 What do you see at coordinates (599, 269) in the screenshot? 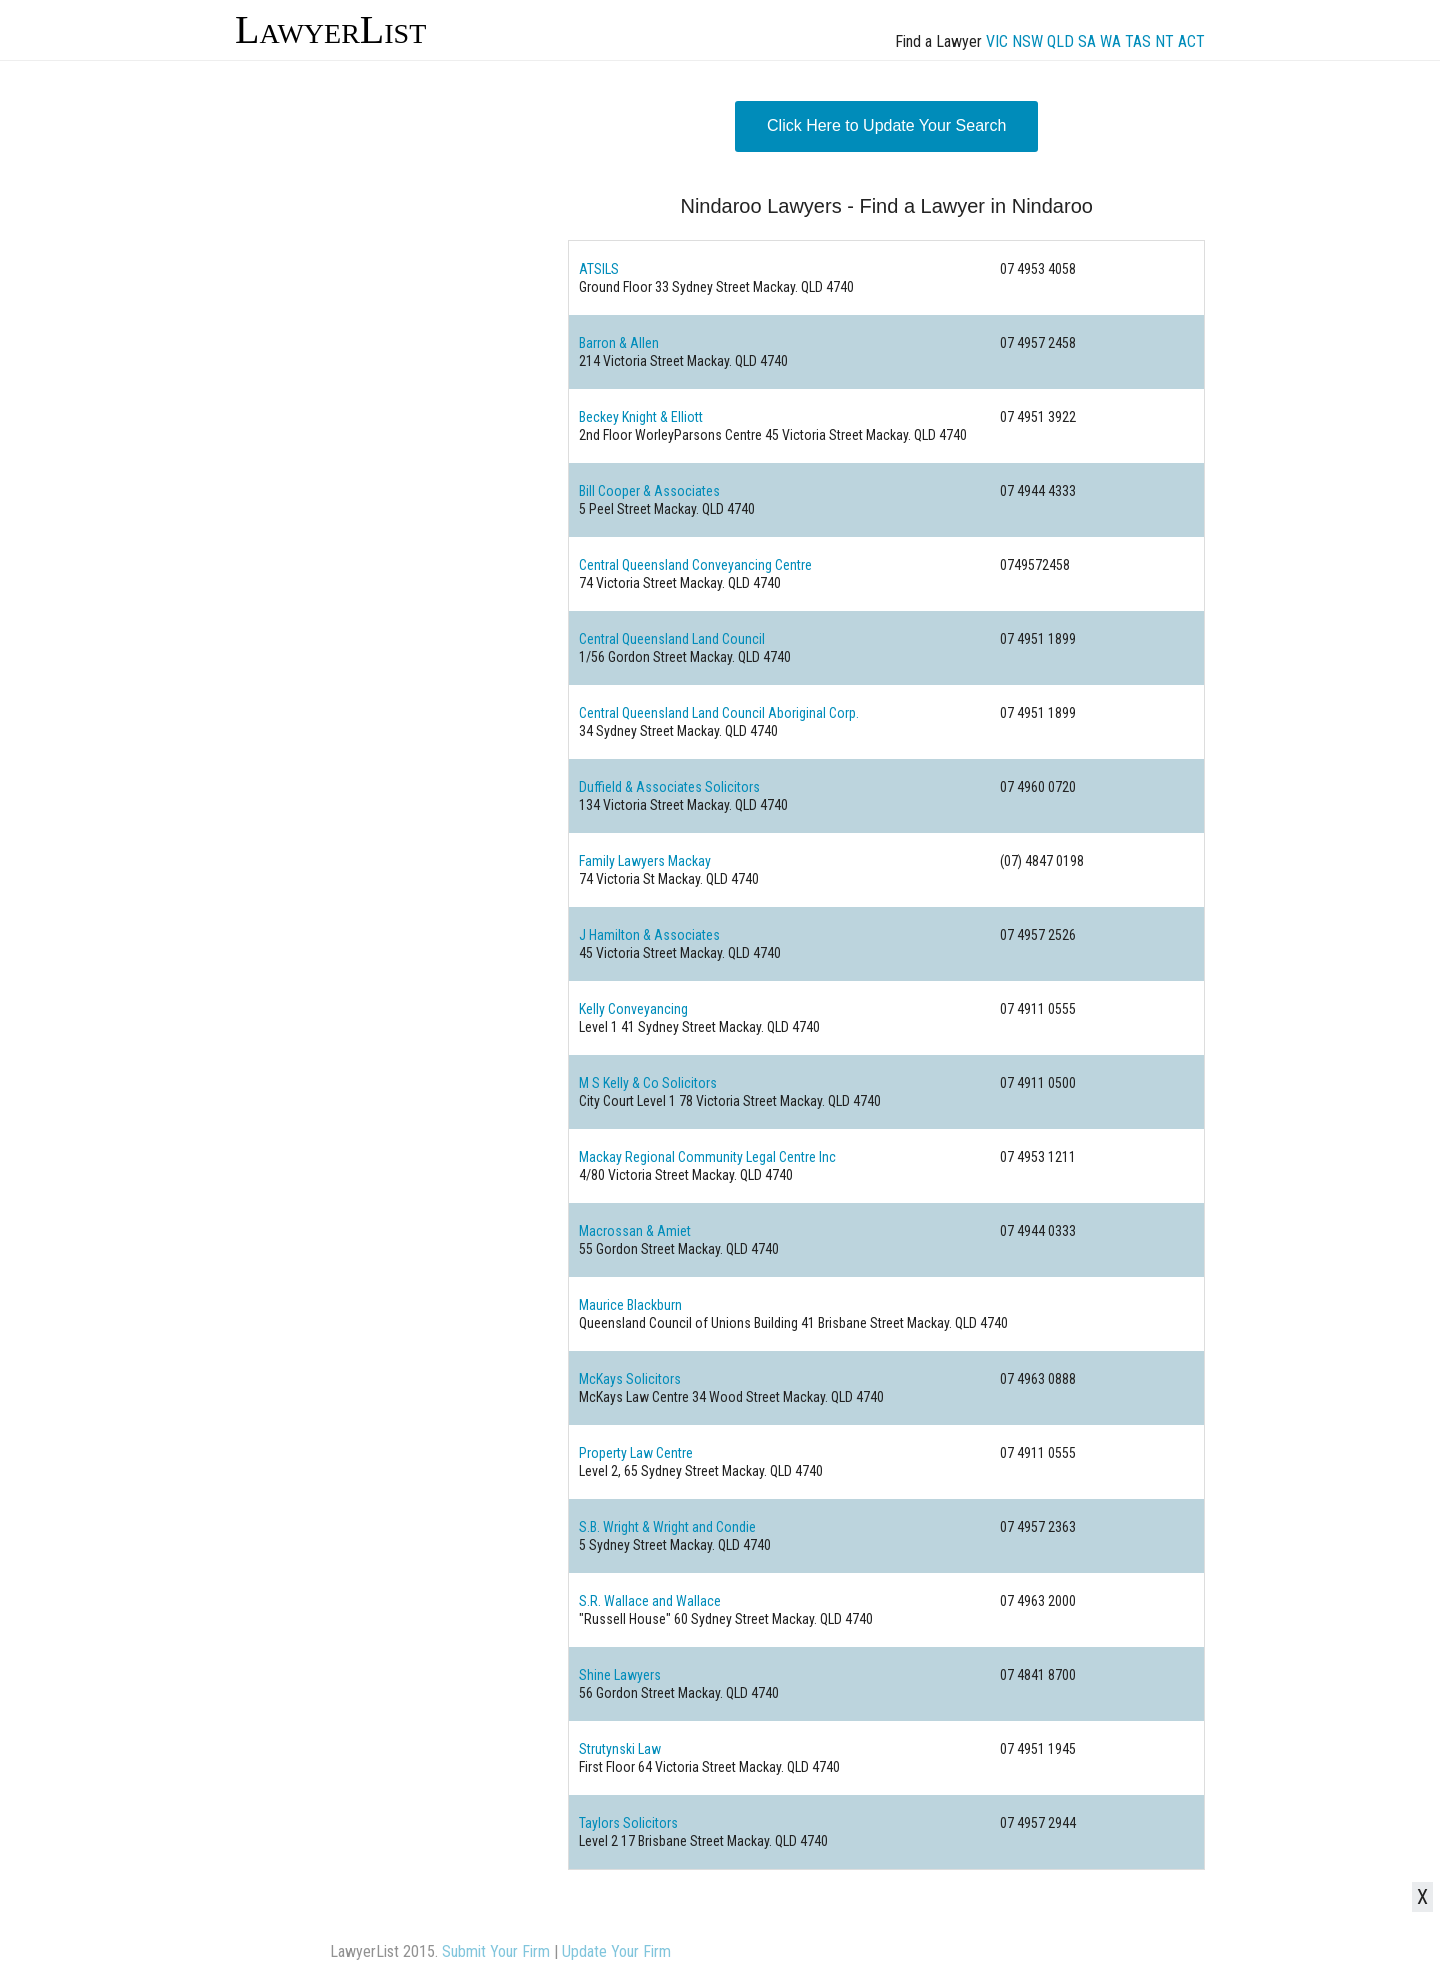
I see `ATSILS` at bounding box center [599, 269].